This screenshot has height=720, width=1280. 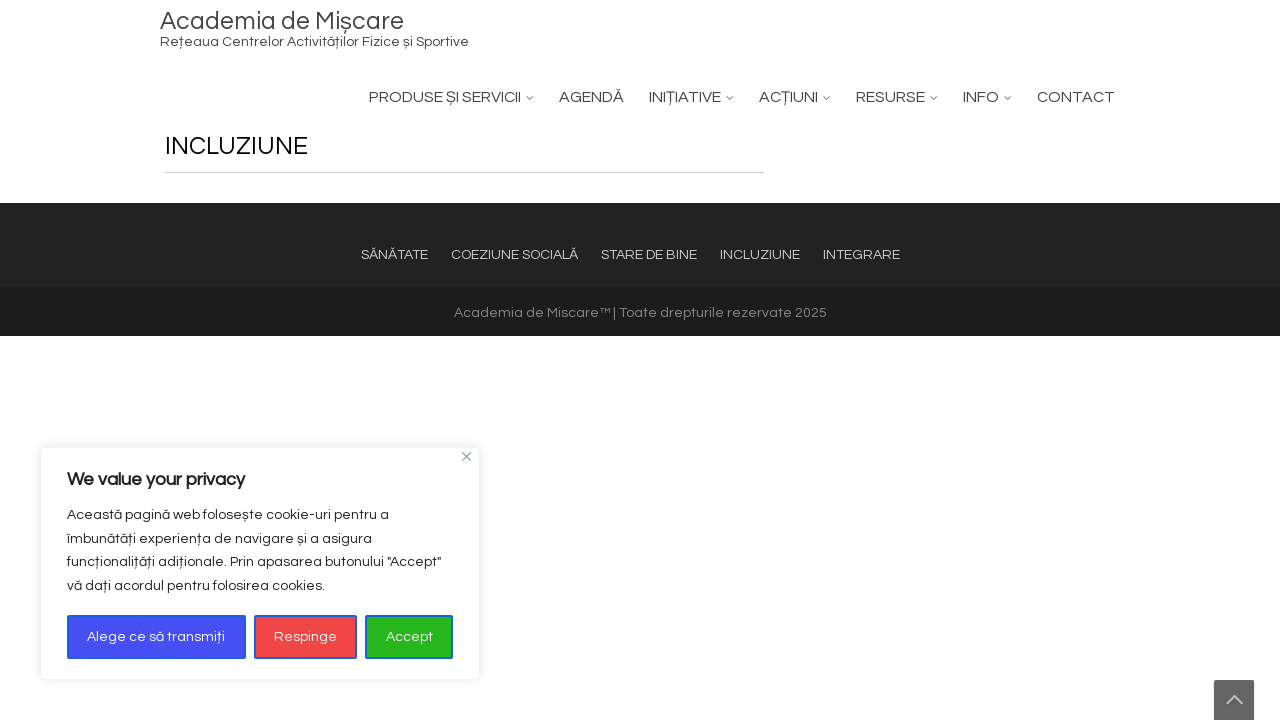 I want to click on INFO, so click(x=981, y=97).